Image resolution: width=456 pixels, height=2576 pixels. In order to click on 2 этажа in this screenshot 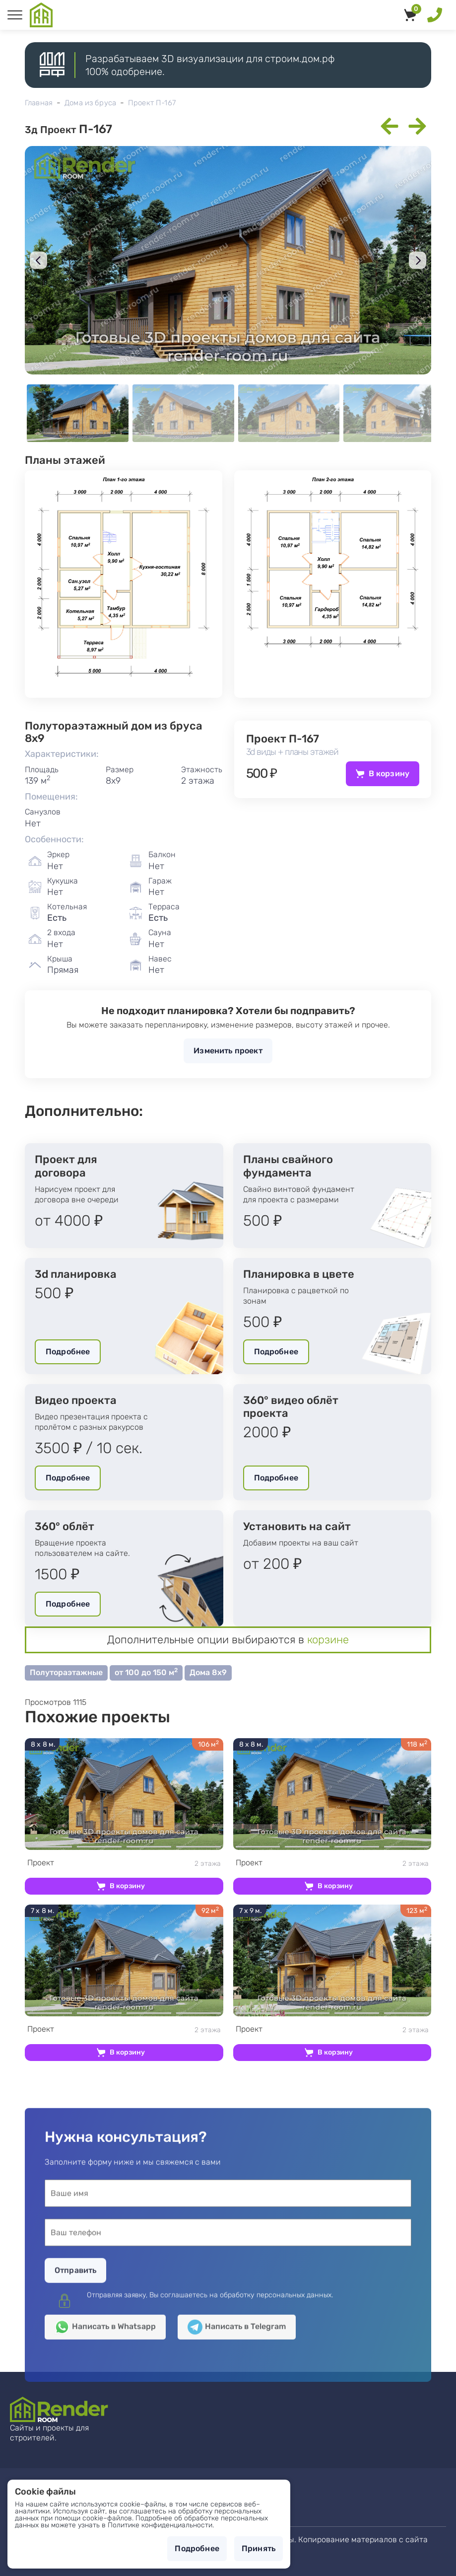, I will do `click(124, 1863)`.